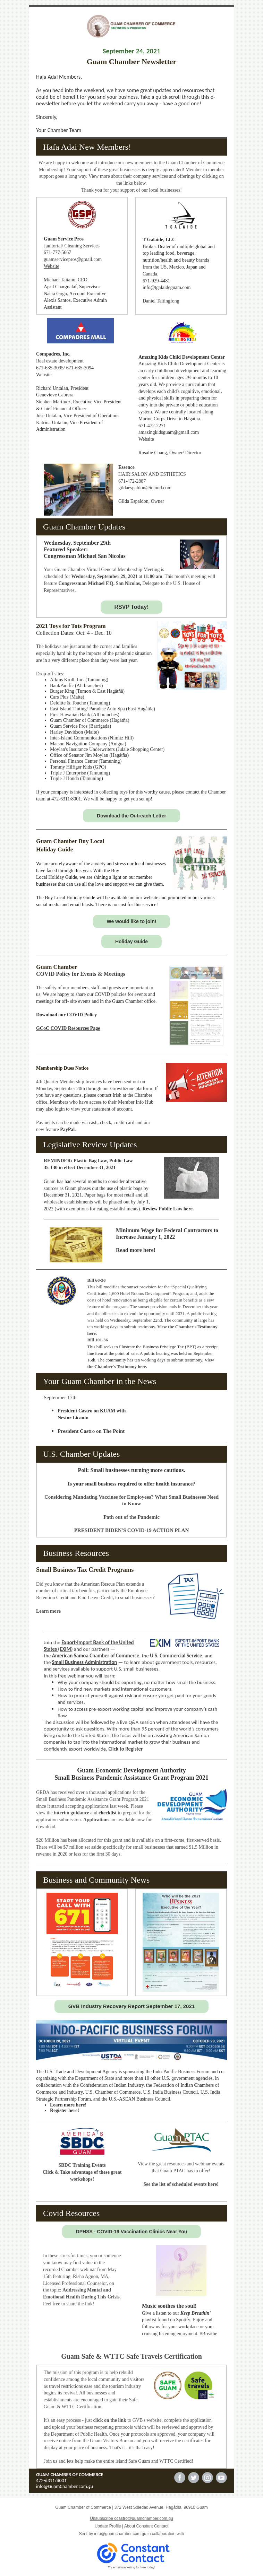  What do you see at coordinates (108, 1812) in the screenshot?
I see `checklist` at bounding box center [108, 1812].